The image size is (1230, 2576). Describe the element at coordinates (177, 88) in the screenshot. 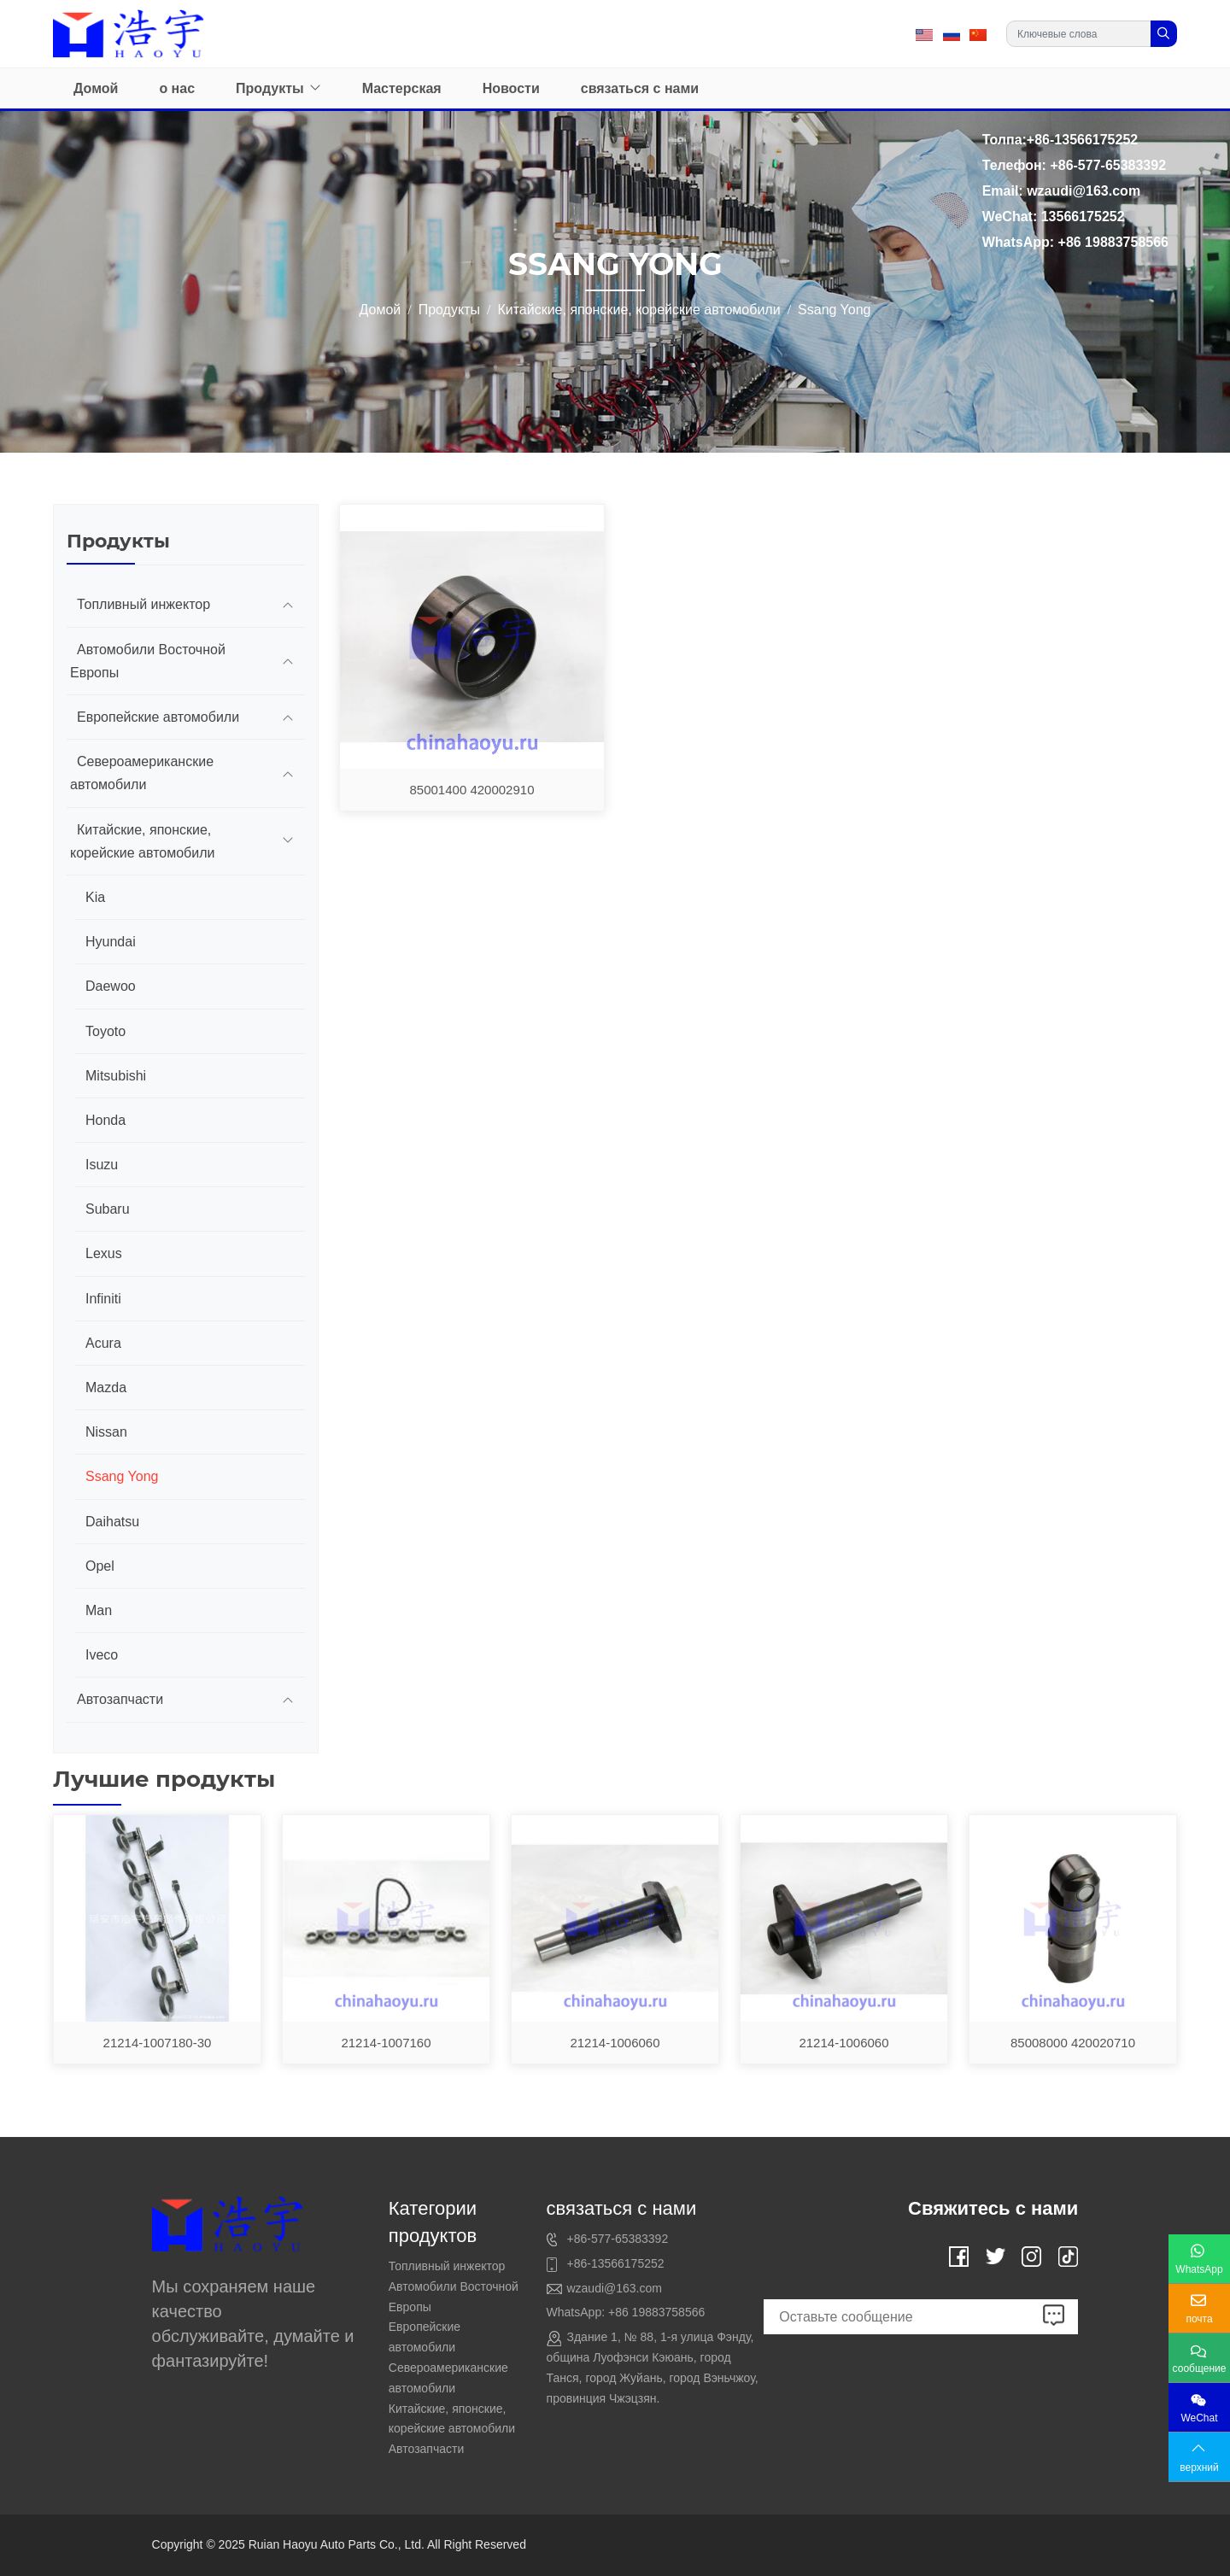

I see `о нас` at that location.